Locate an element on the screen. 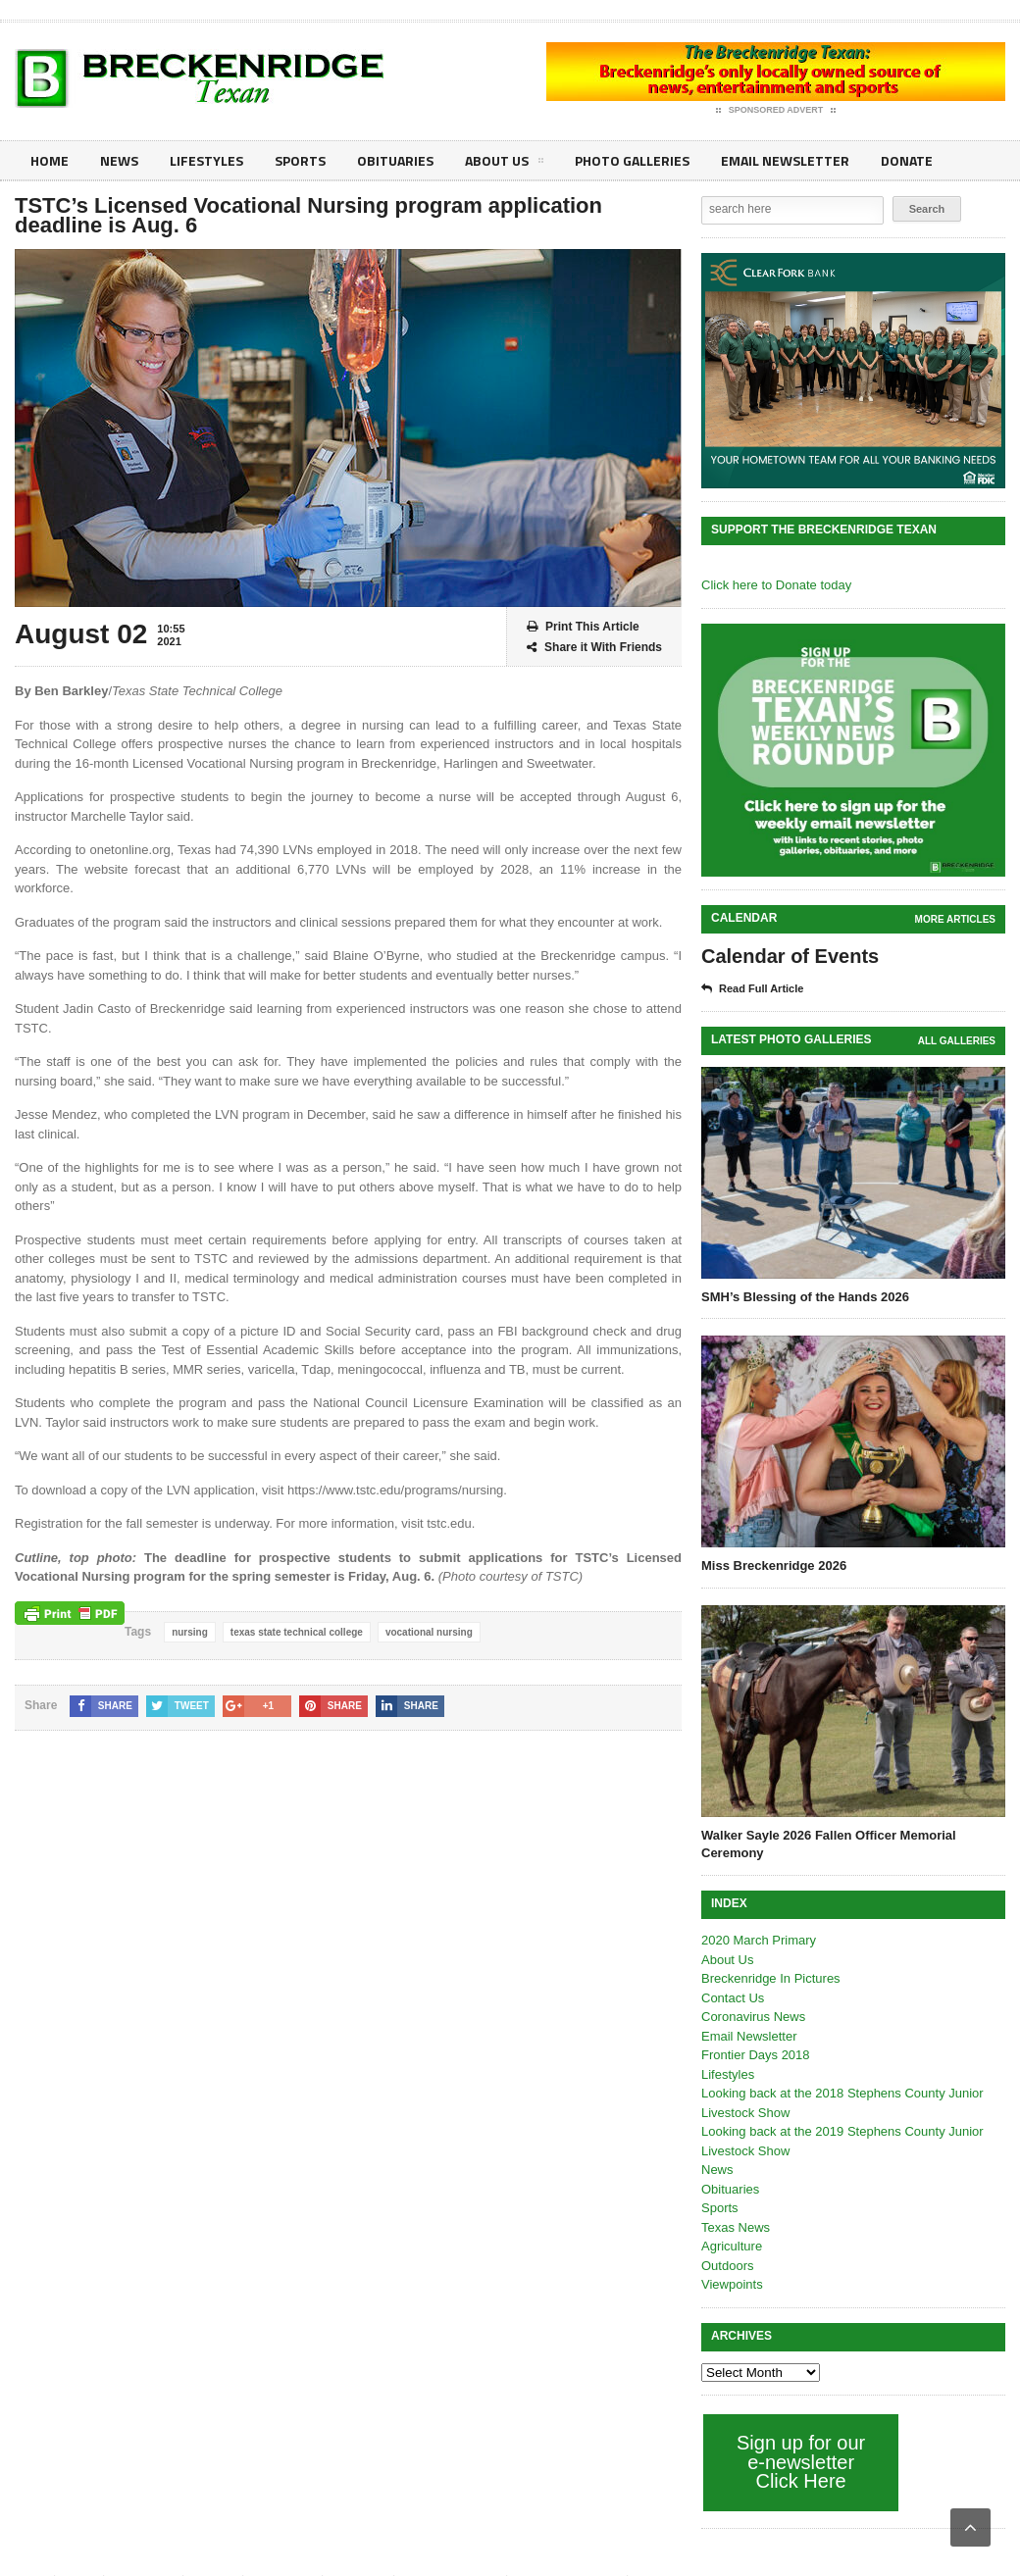 The width and height of the screenshot is (1020, 2576). Photo galleries is located at coordinates (632, 160).